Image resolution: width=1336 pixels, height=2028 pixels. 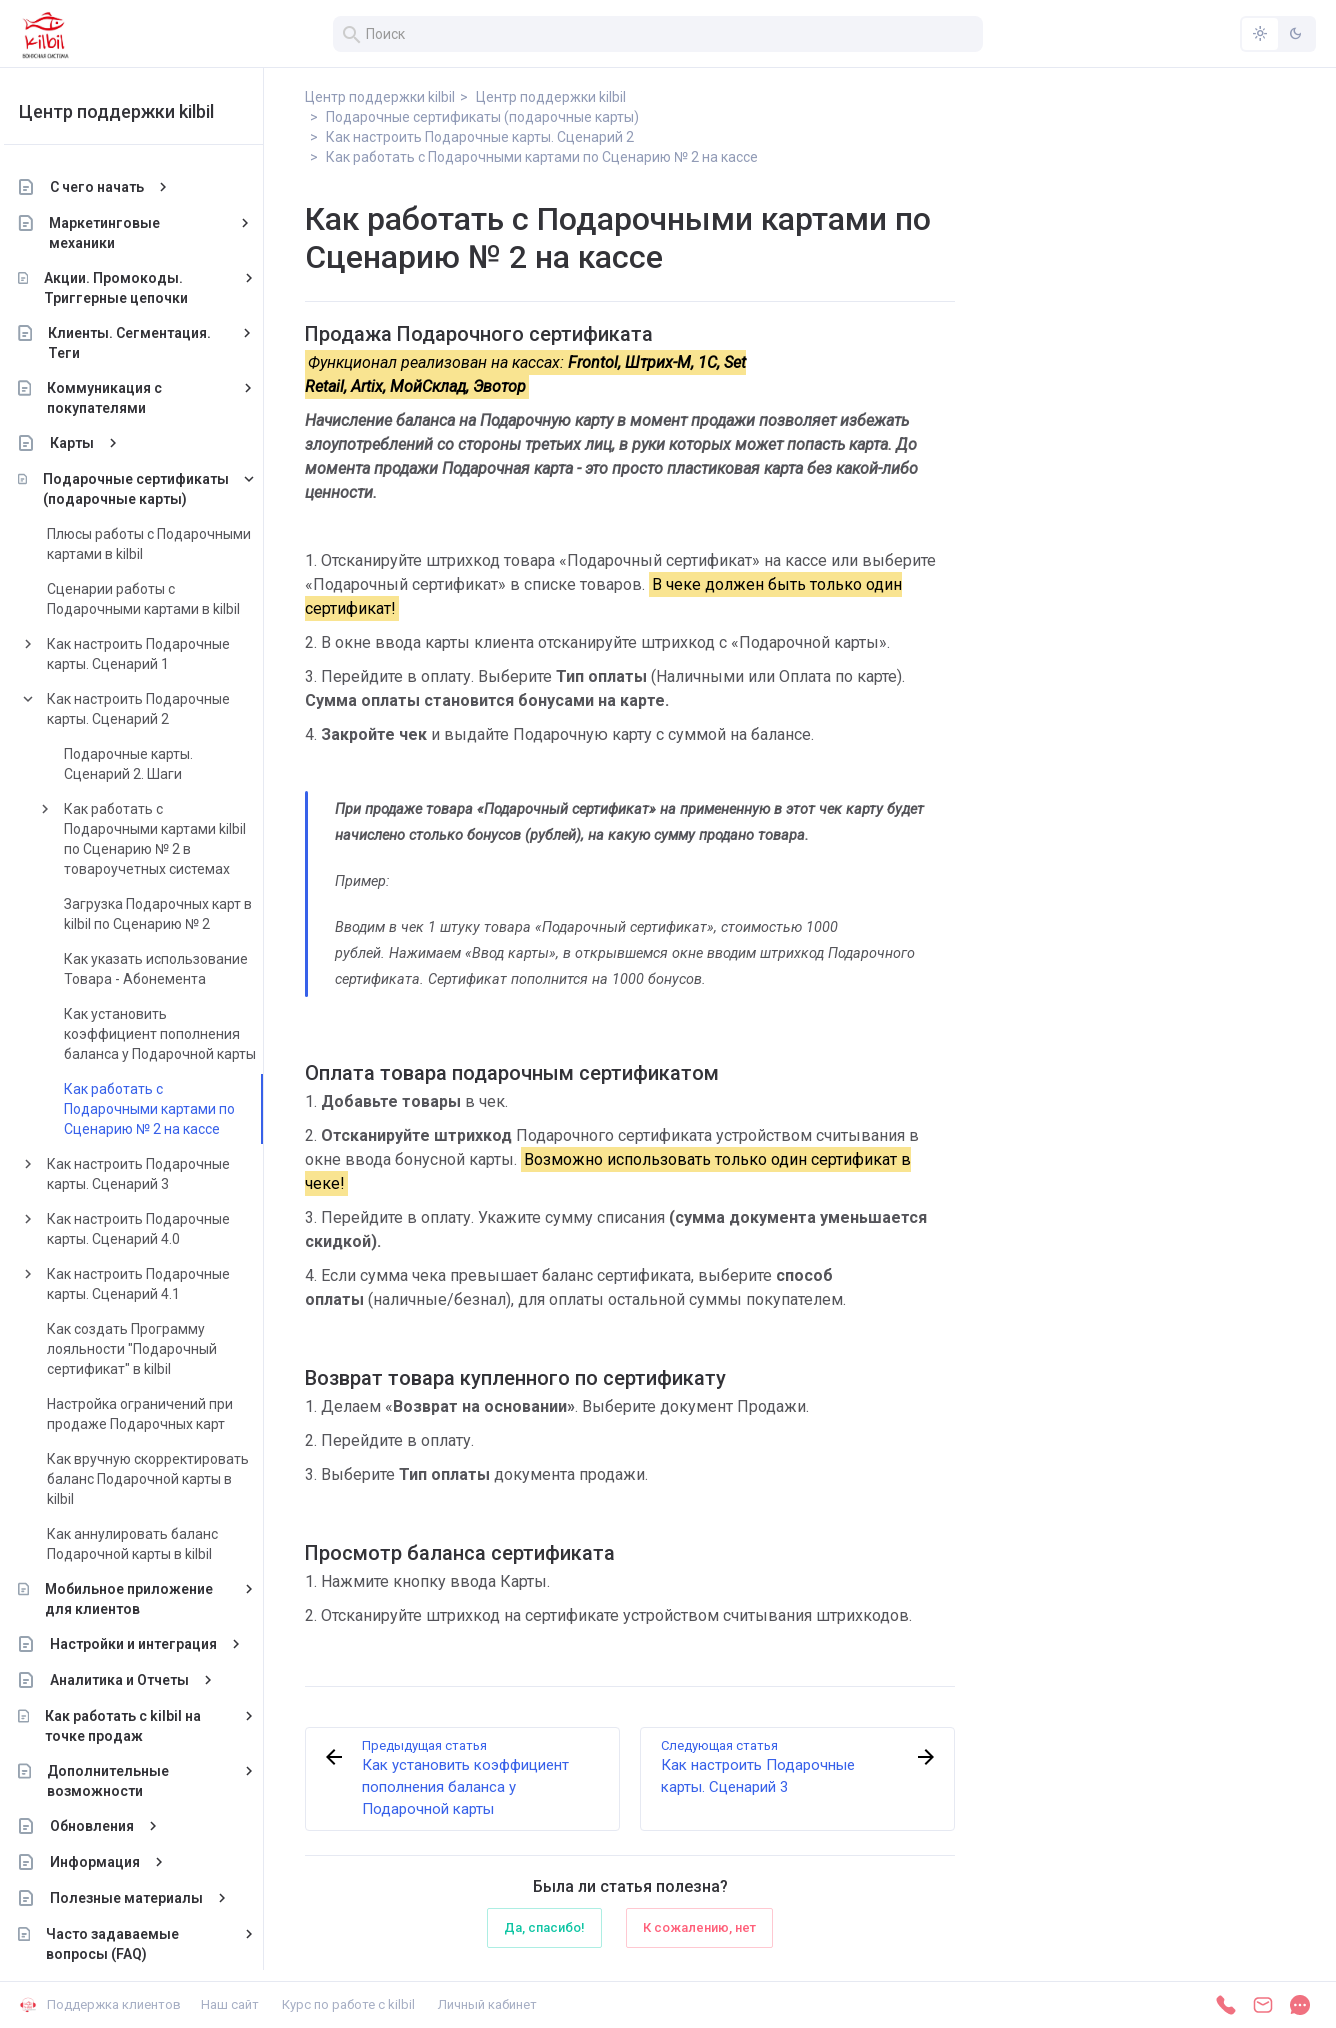 I want to click on Обновления, so click(x=108, y=1826).